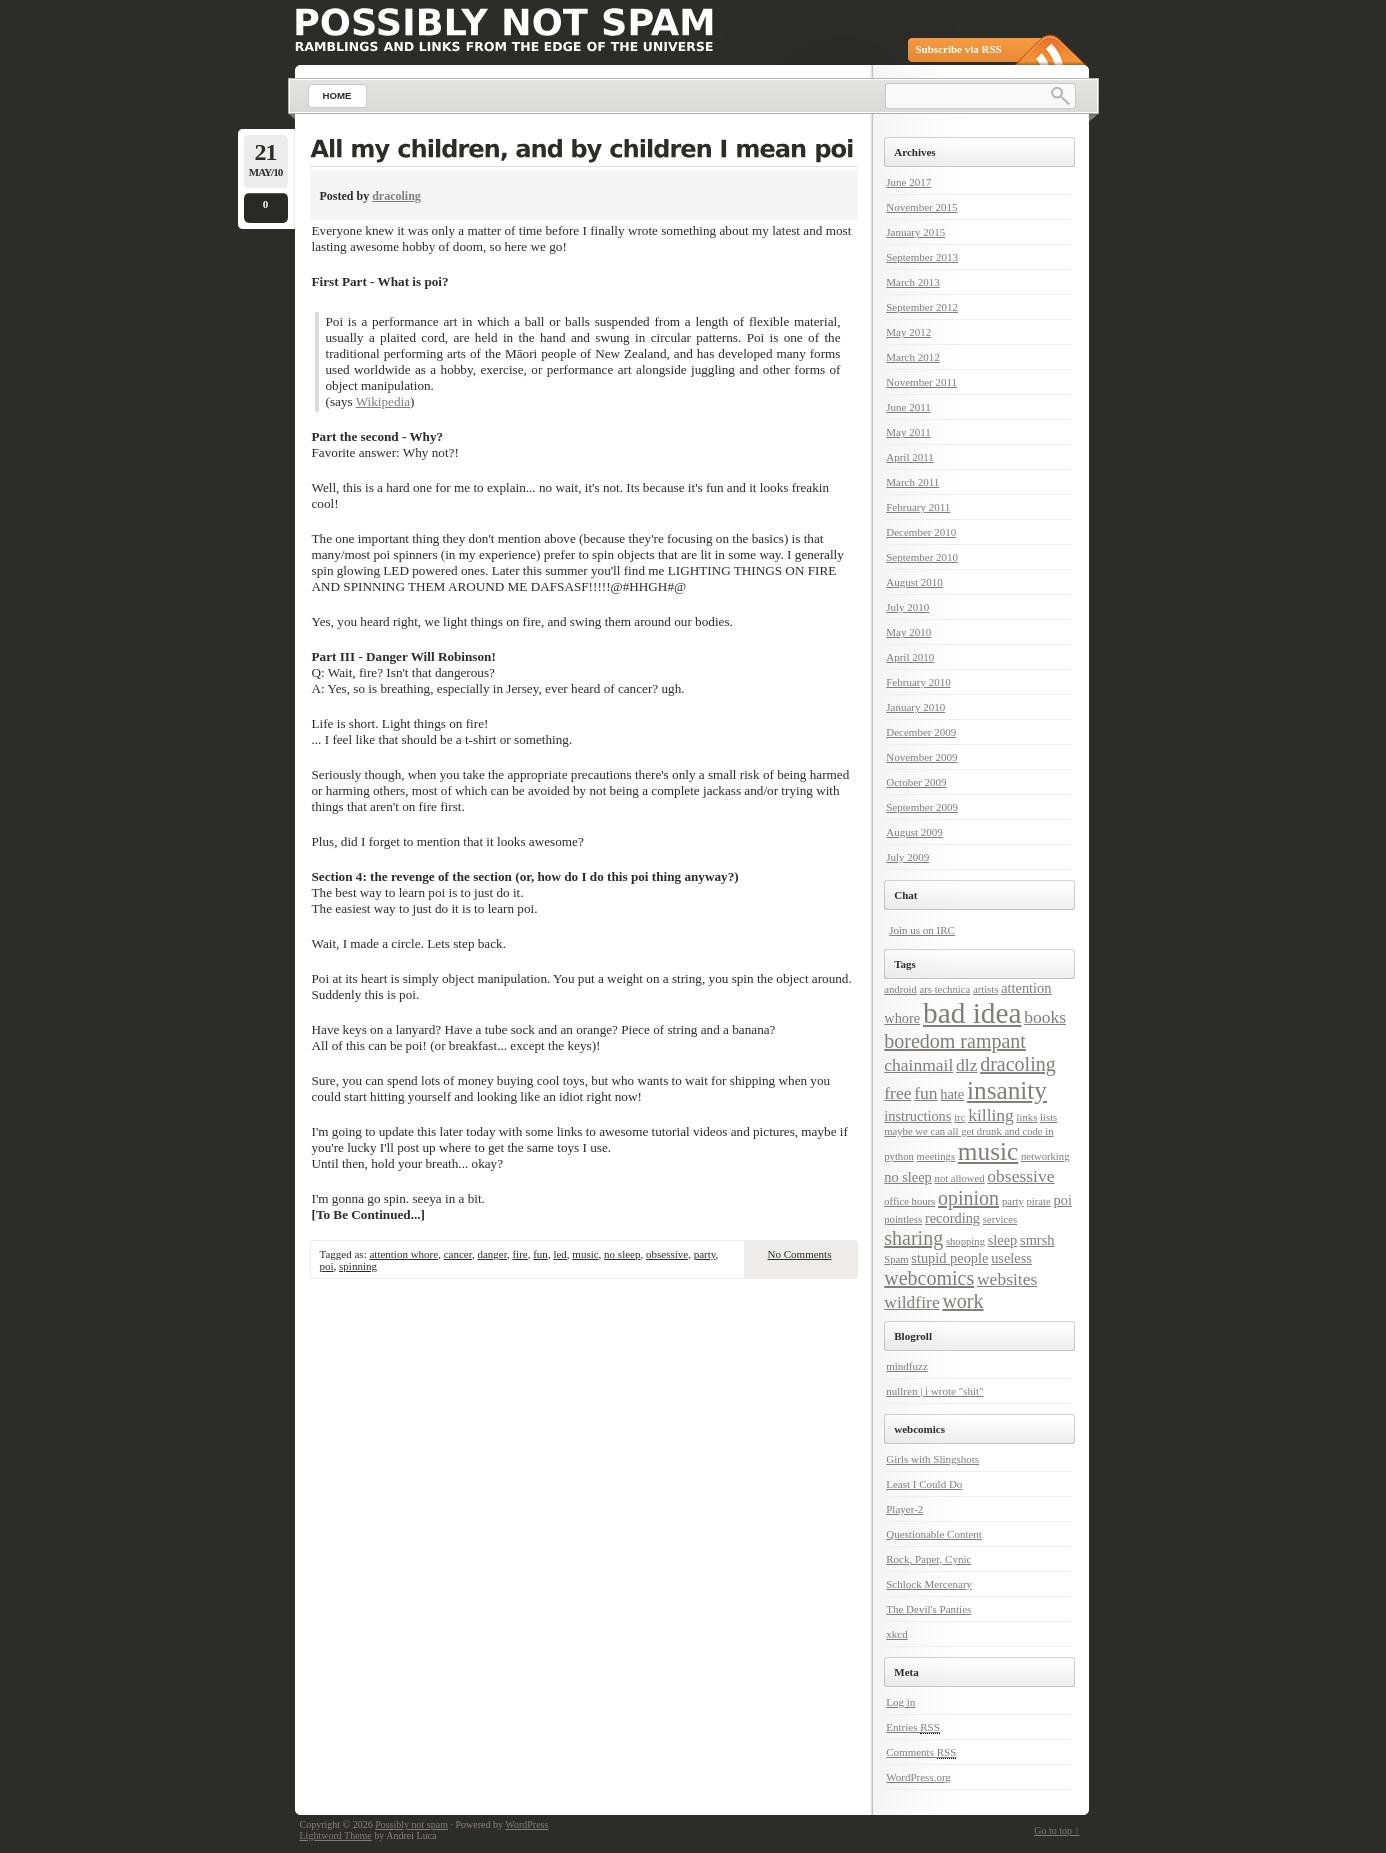 The height and width of the screenshot is (1853, 1386). I want to click on June 2011, so click(908, 407).